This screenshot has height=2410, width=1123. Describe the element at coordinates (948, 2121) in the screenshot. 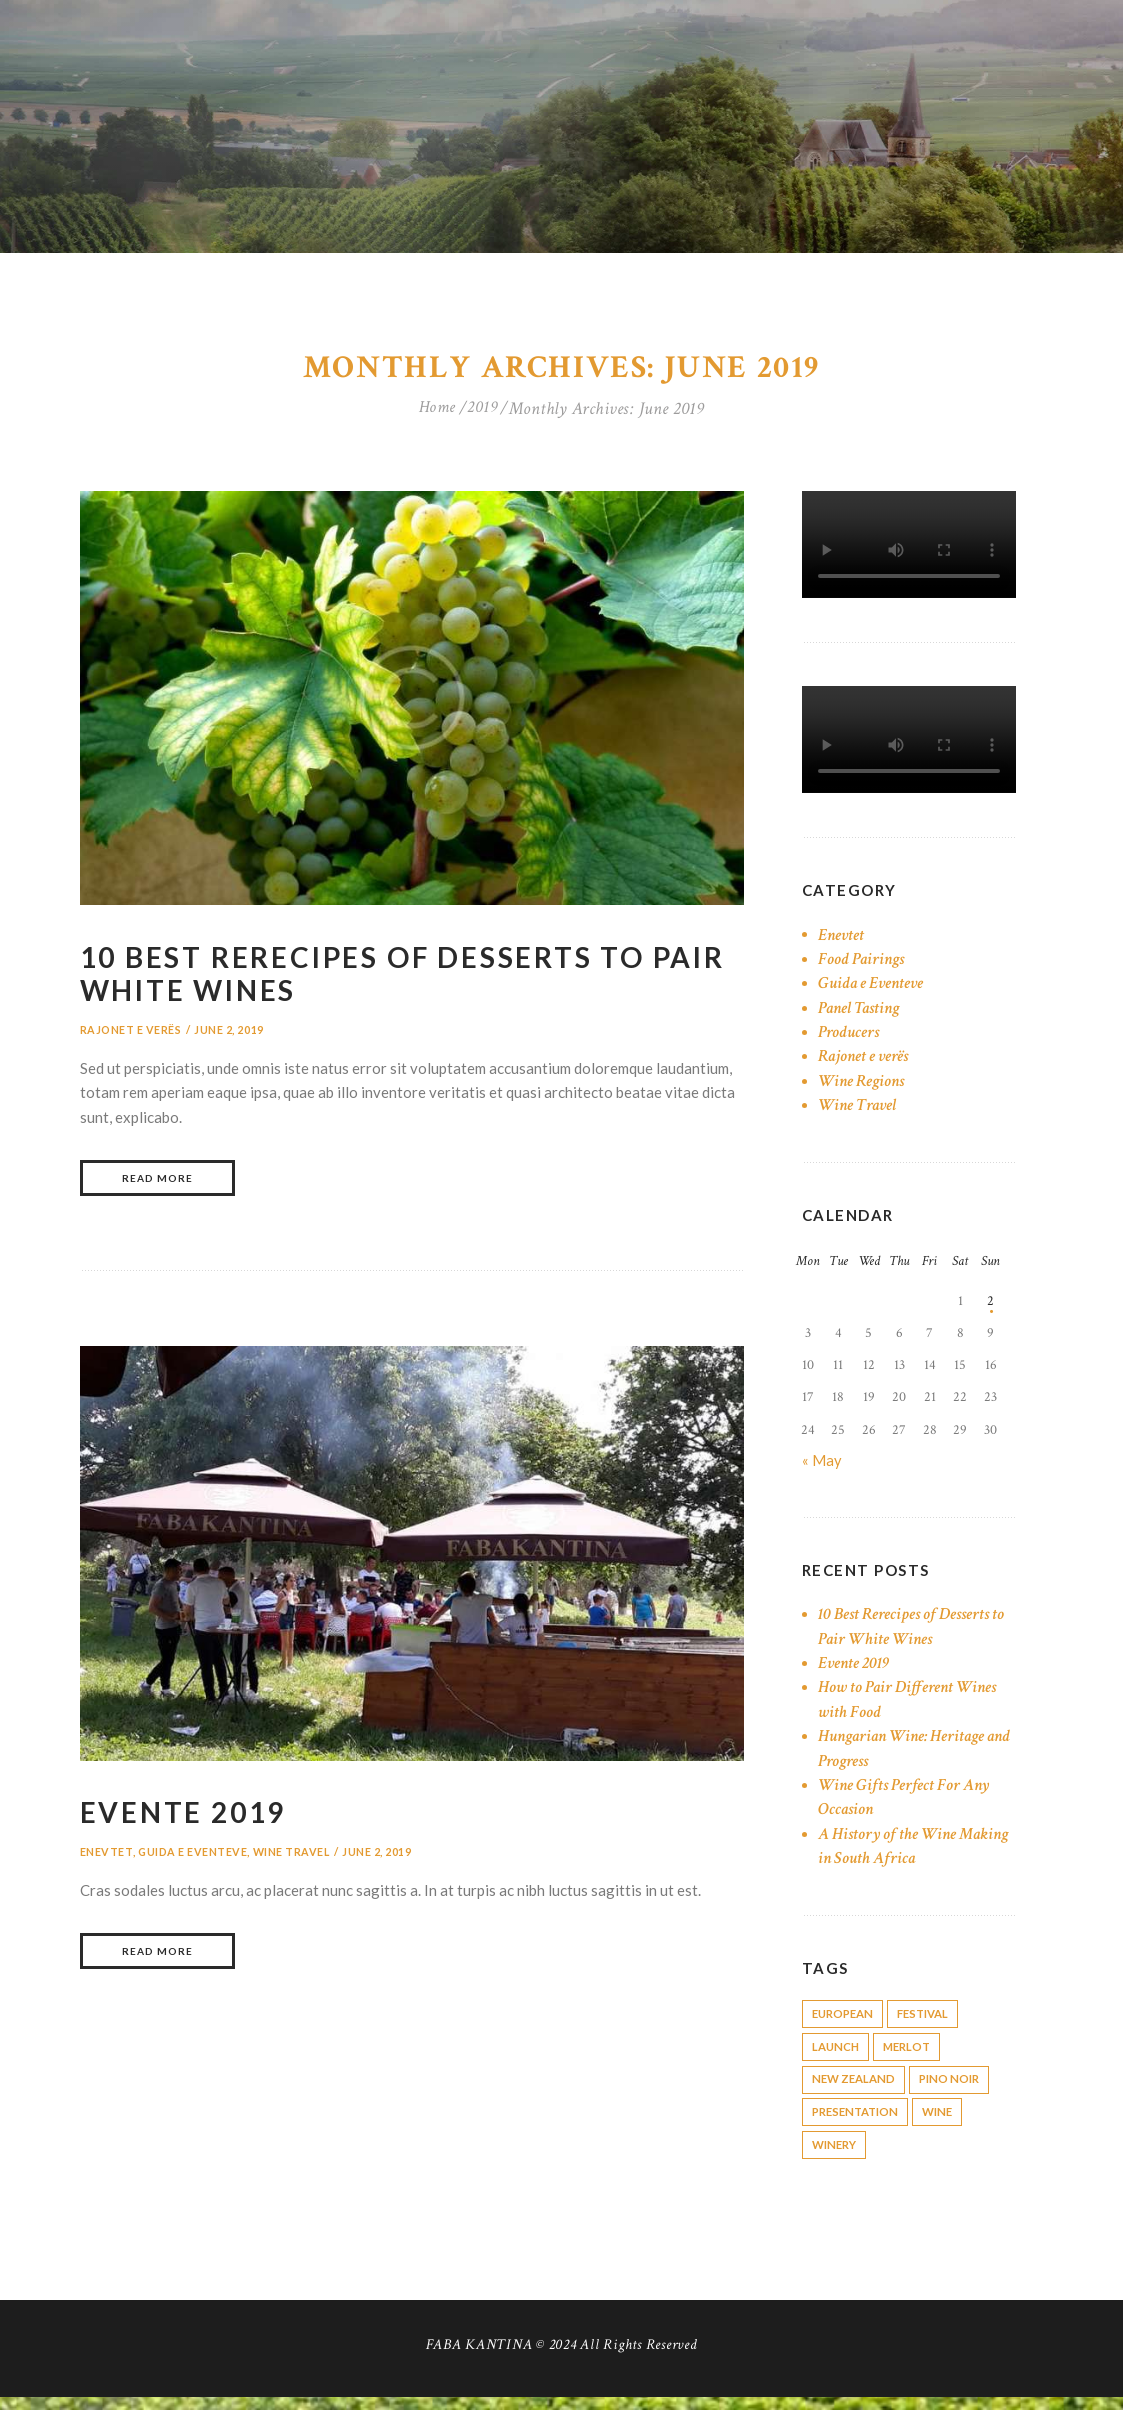

I see `wine [wine (12 items)]` at that location.